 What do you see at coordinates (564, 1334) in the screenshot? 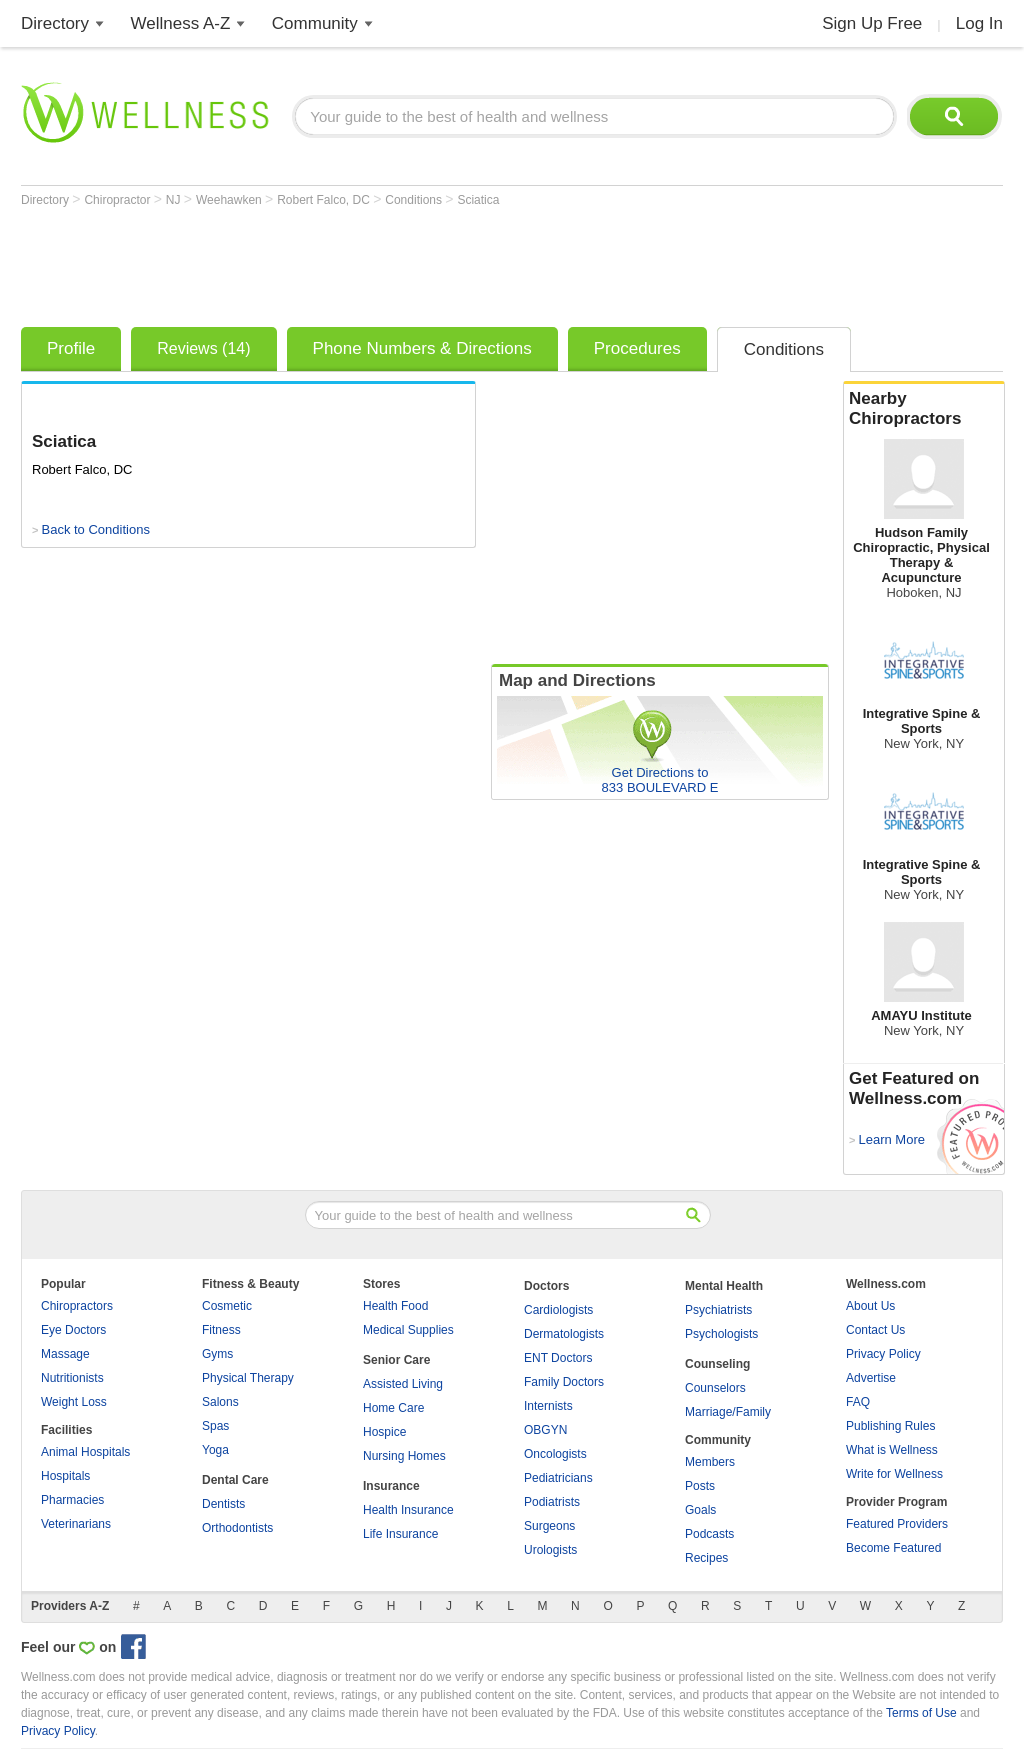
I see `Dermatologists` at bounding box center [564, 1334].